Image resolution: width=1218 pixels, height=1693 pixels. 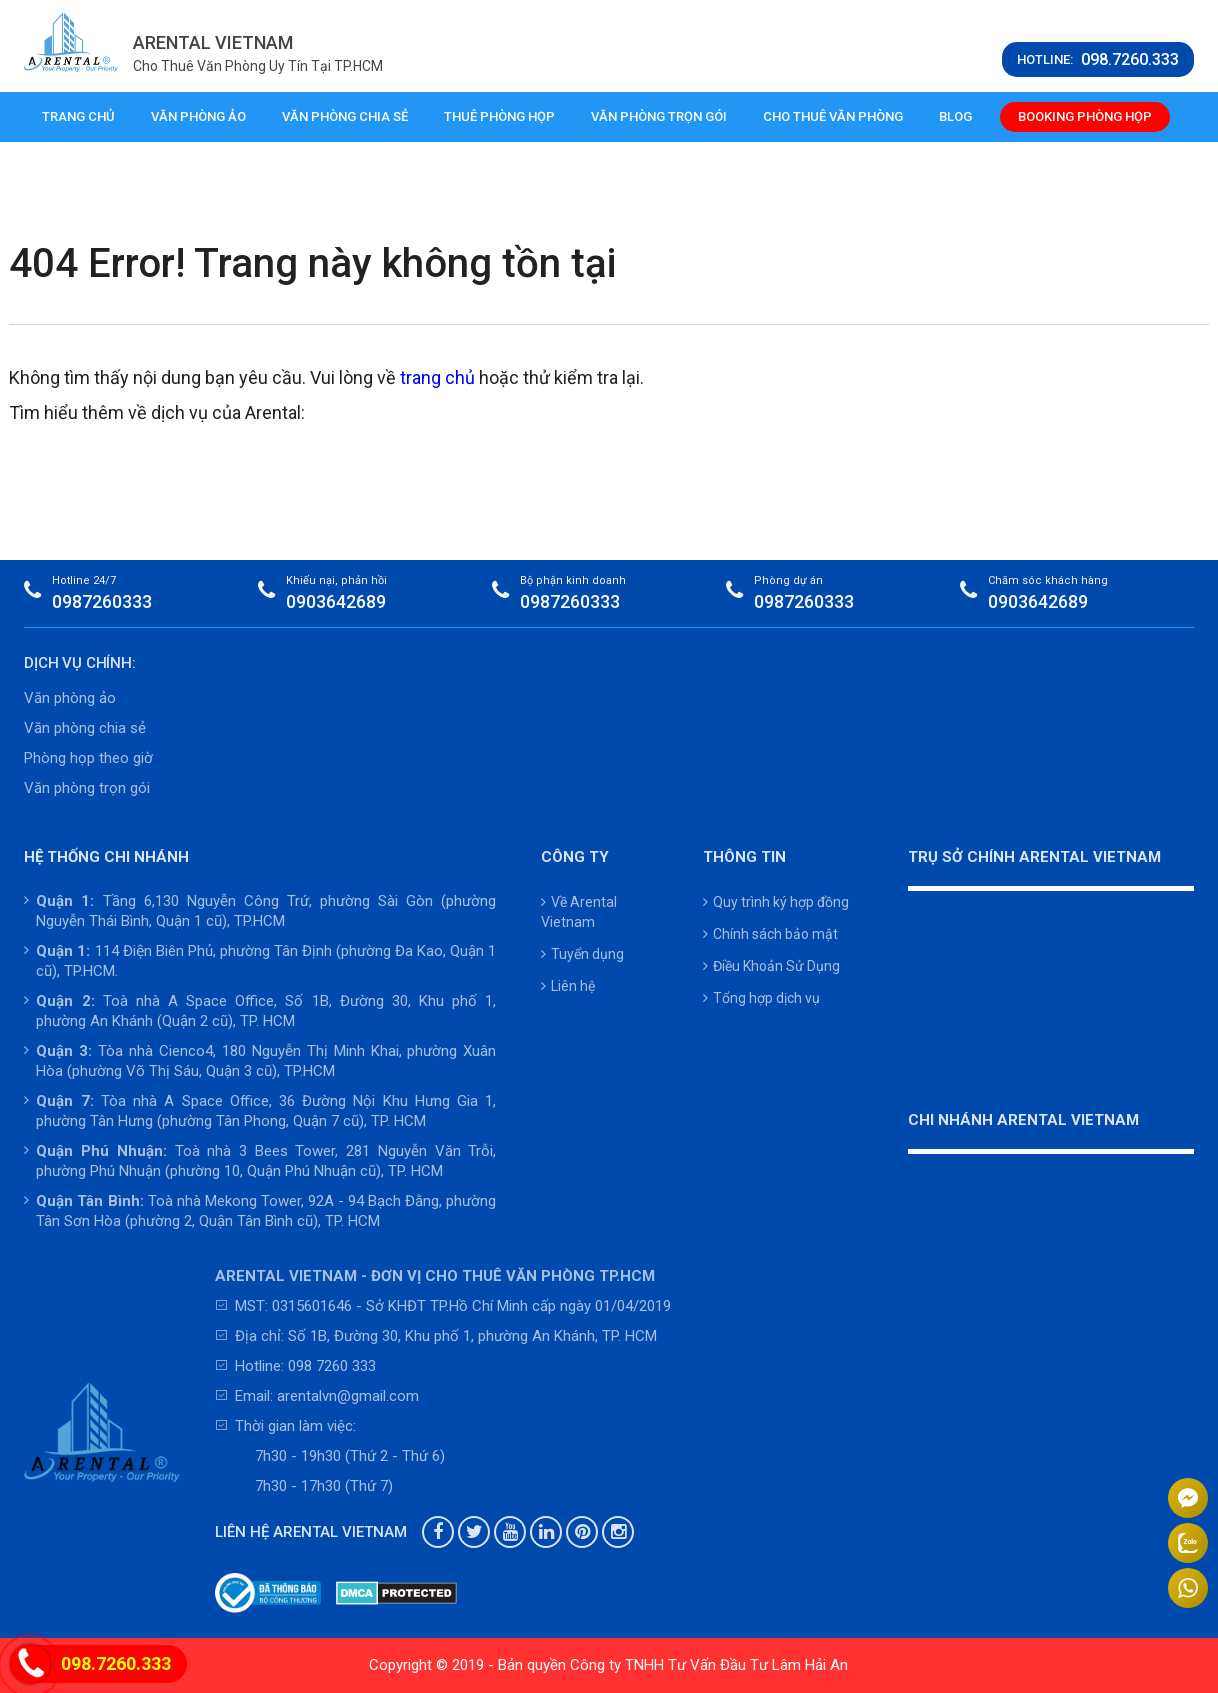 What do you see at coordinates (437, 377) in the screenshot?
I see `trang chủ` at bounding box center [437, 377].